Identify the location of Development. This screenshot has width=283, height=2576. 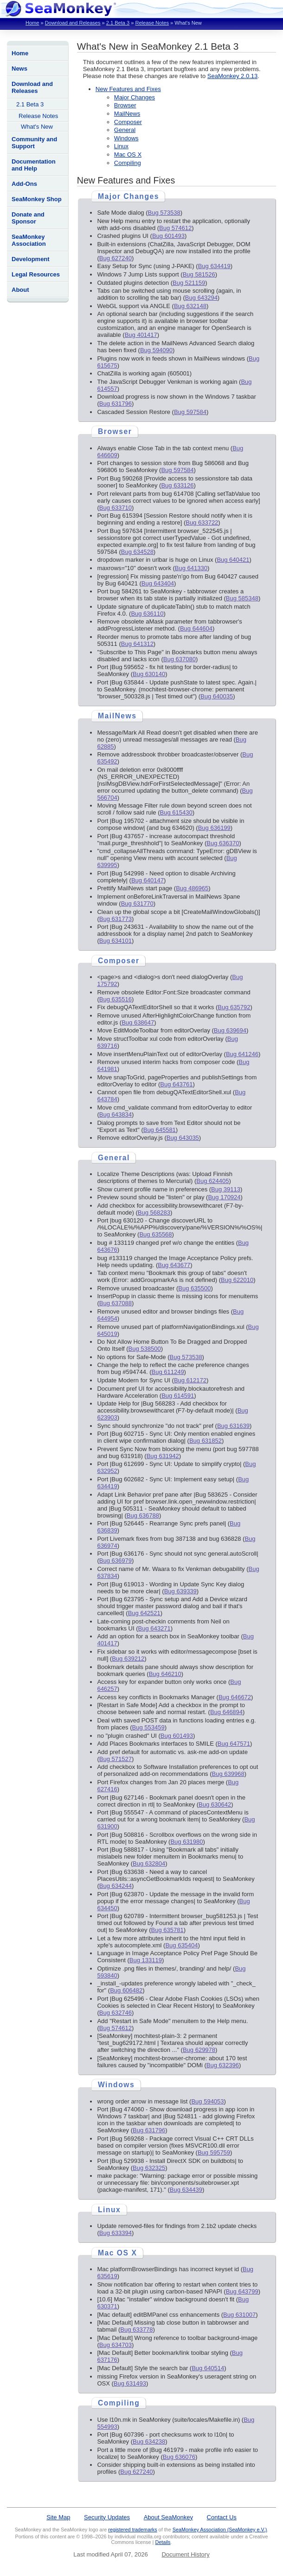
(31, 259).